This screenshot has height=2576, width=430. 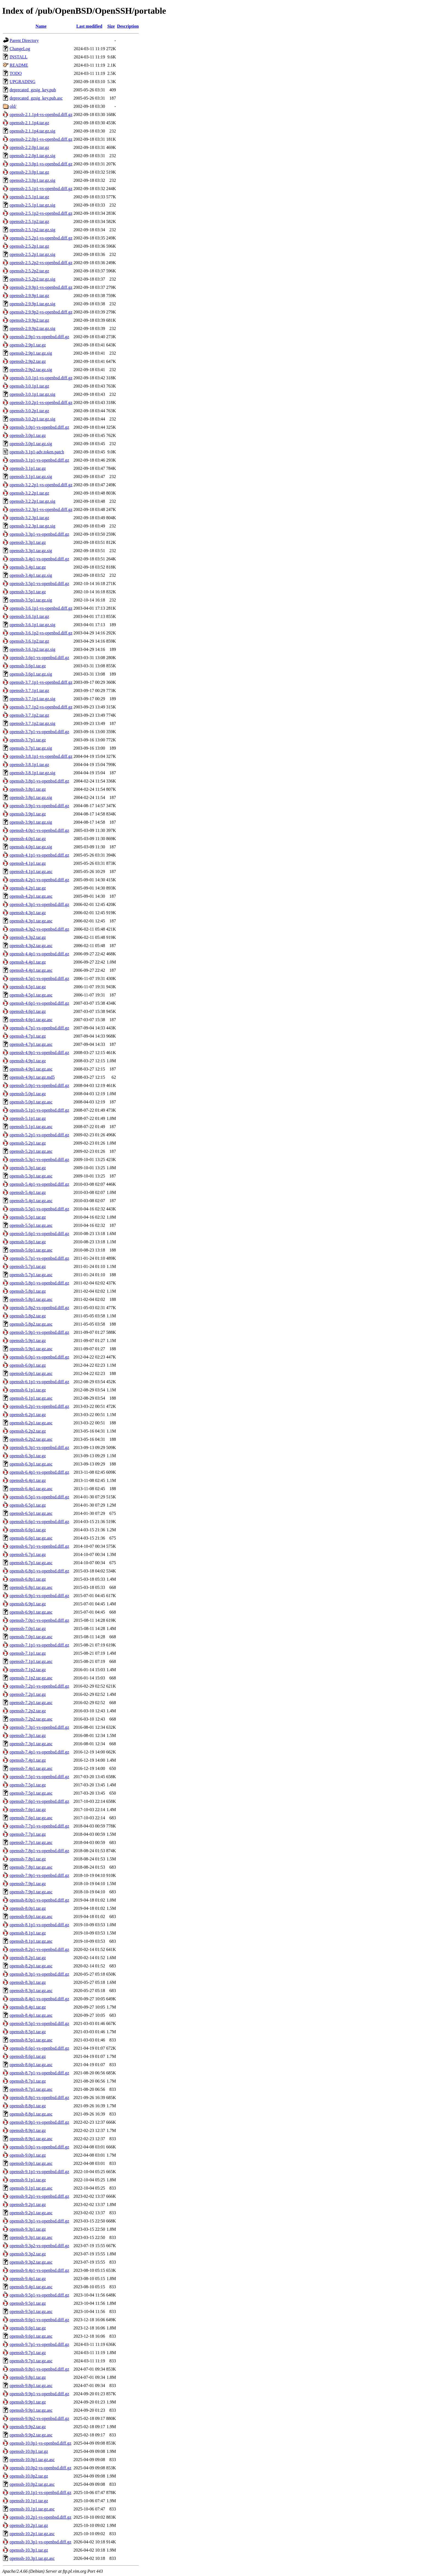 What do you see at coordinates (40, 2443) in the screenshot?
I see `openssh-10.0p1-vs-openbsd.diff.gz` at bounding box center [40, 2443].